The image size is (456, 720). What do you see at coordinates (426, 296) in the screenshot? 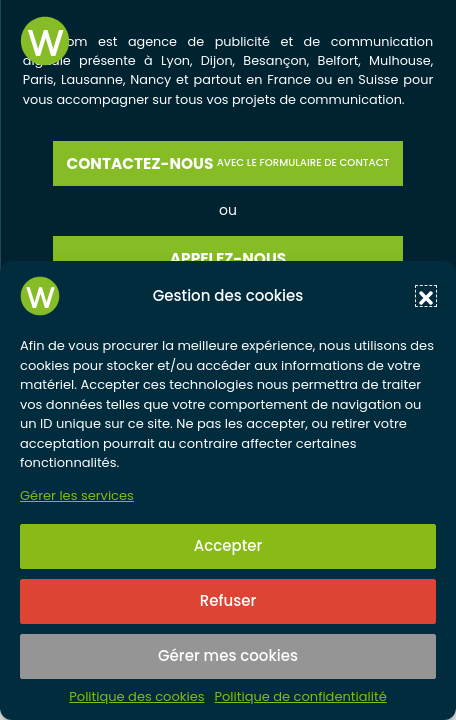
I see `[button]` at bounding box center [426, 296].